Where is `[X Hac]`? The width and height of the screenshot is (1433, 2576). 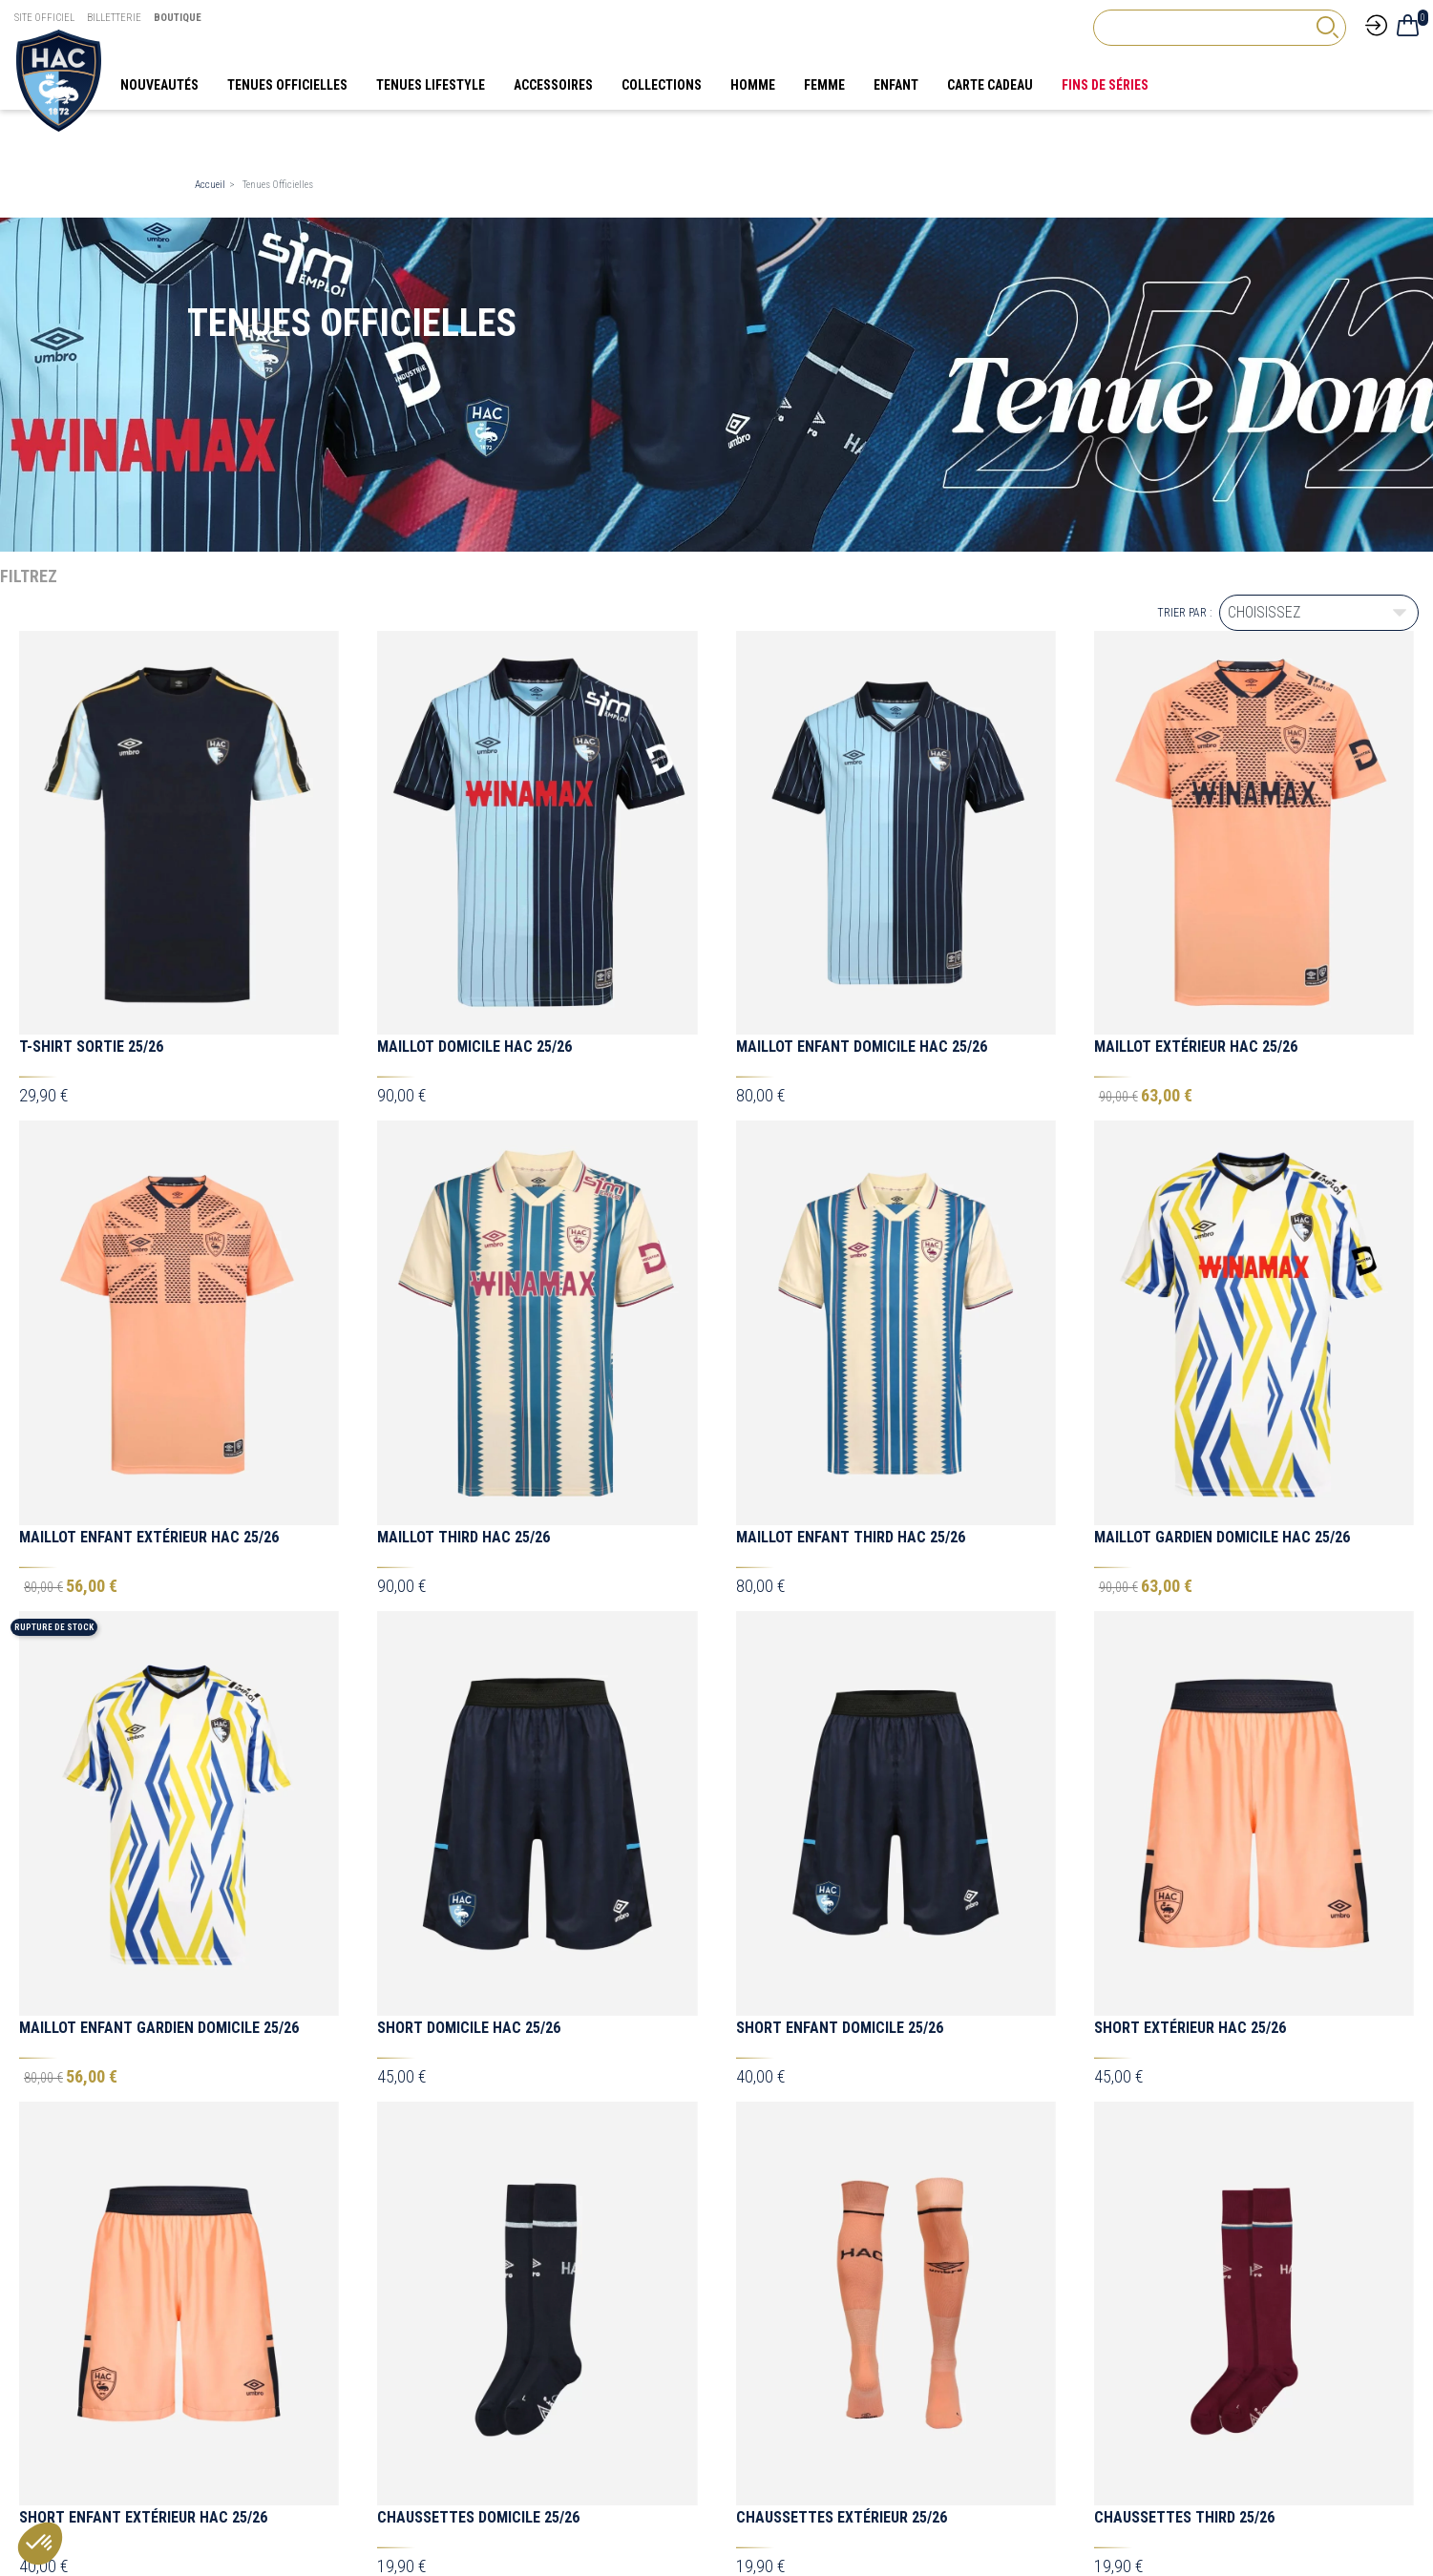 [X Hac] is located at coordinates (1088, 2251).